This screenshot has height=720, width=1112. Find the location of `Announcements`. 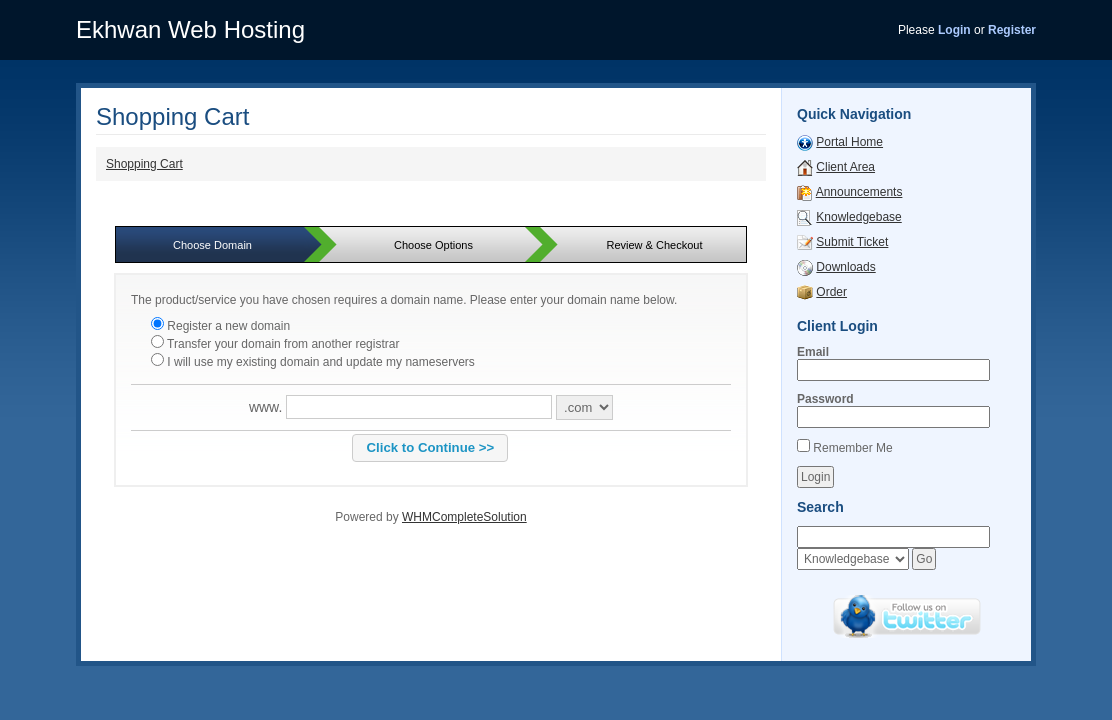

Announcements is located at coordinates (859, 192).